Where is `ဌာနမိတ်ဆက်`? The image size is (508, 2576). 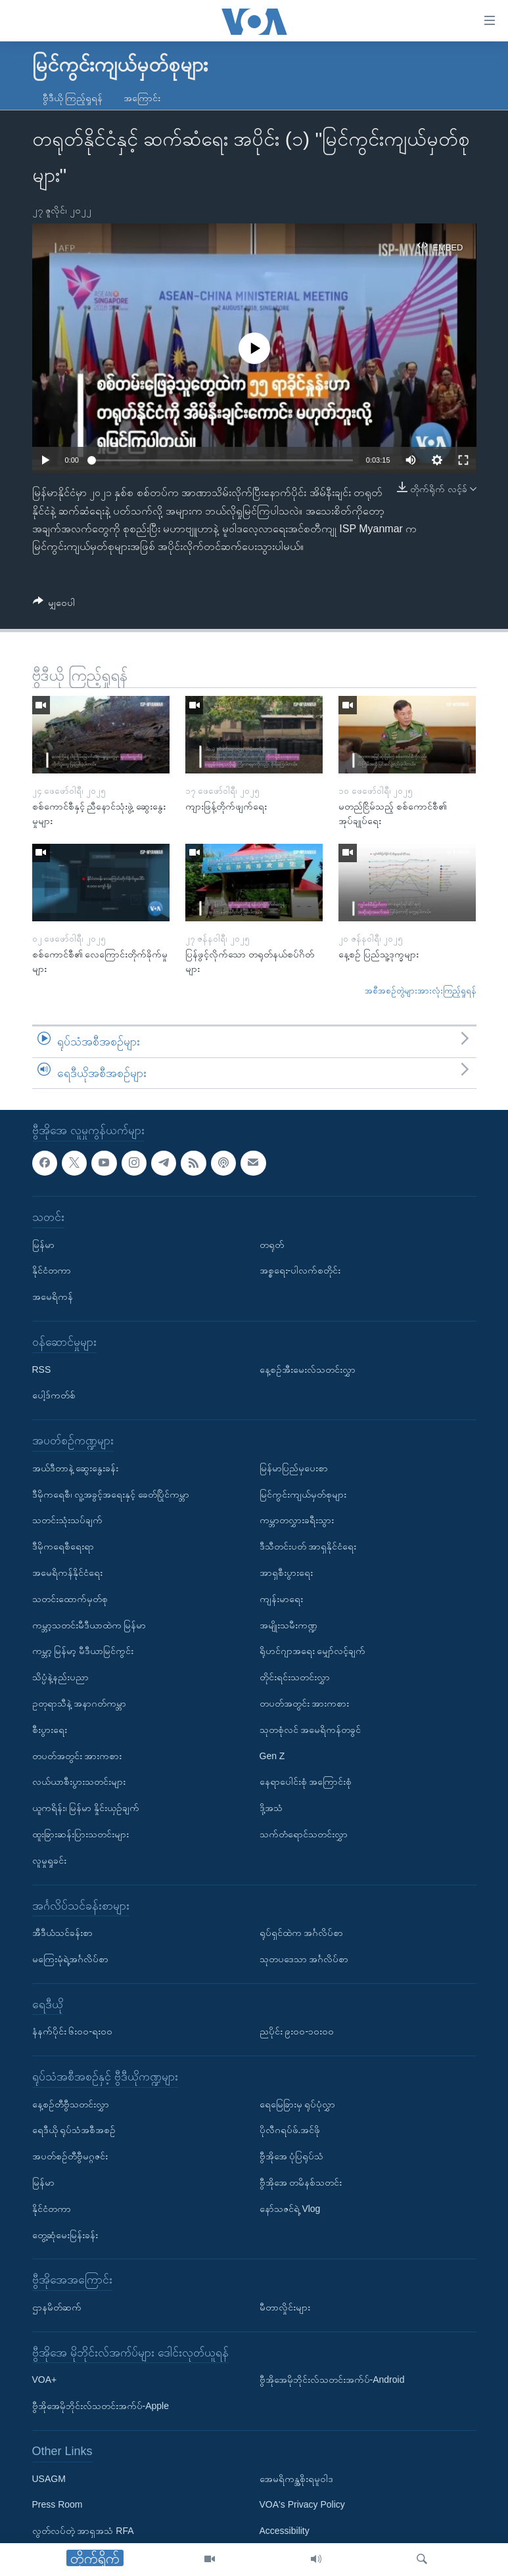
ဌာနမိတ်ဆက် is located at coordinates (56, 2308).